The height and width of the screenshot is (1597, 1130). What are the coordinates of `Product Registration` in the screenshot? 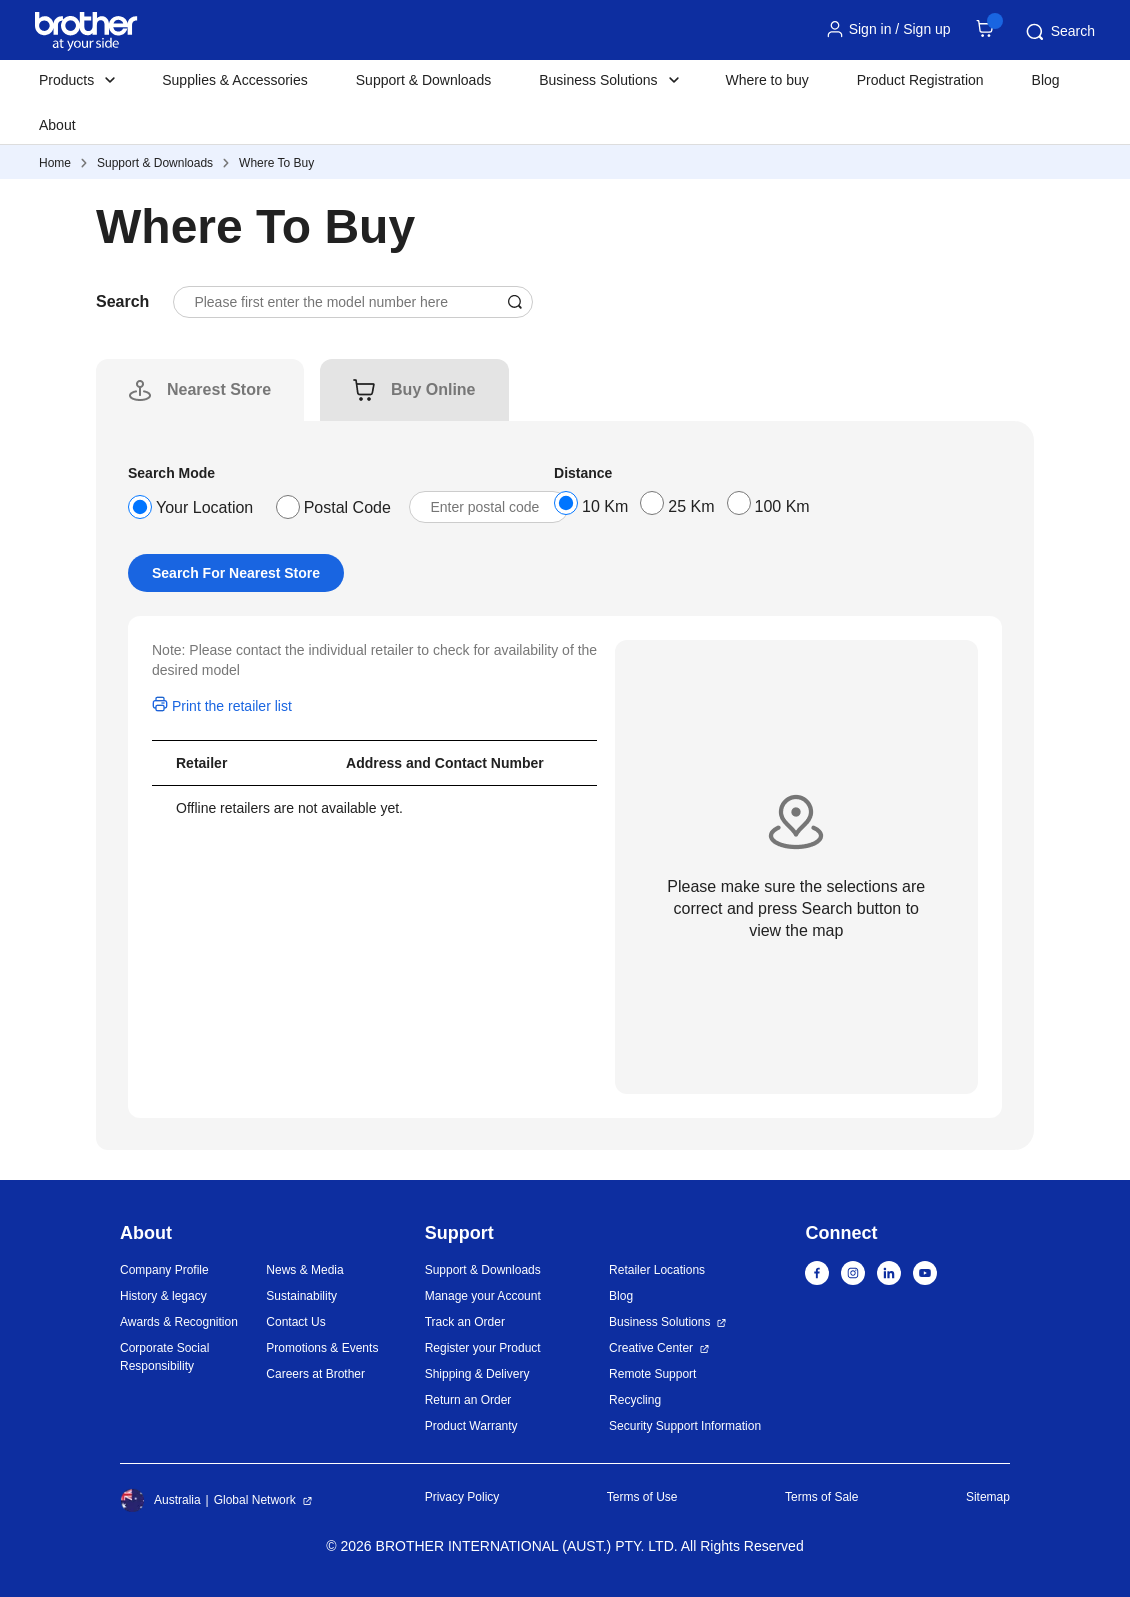 It's located at (920, 80).